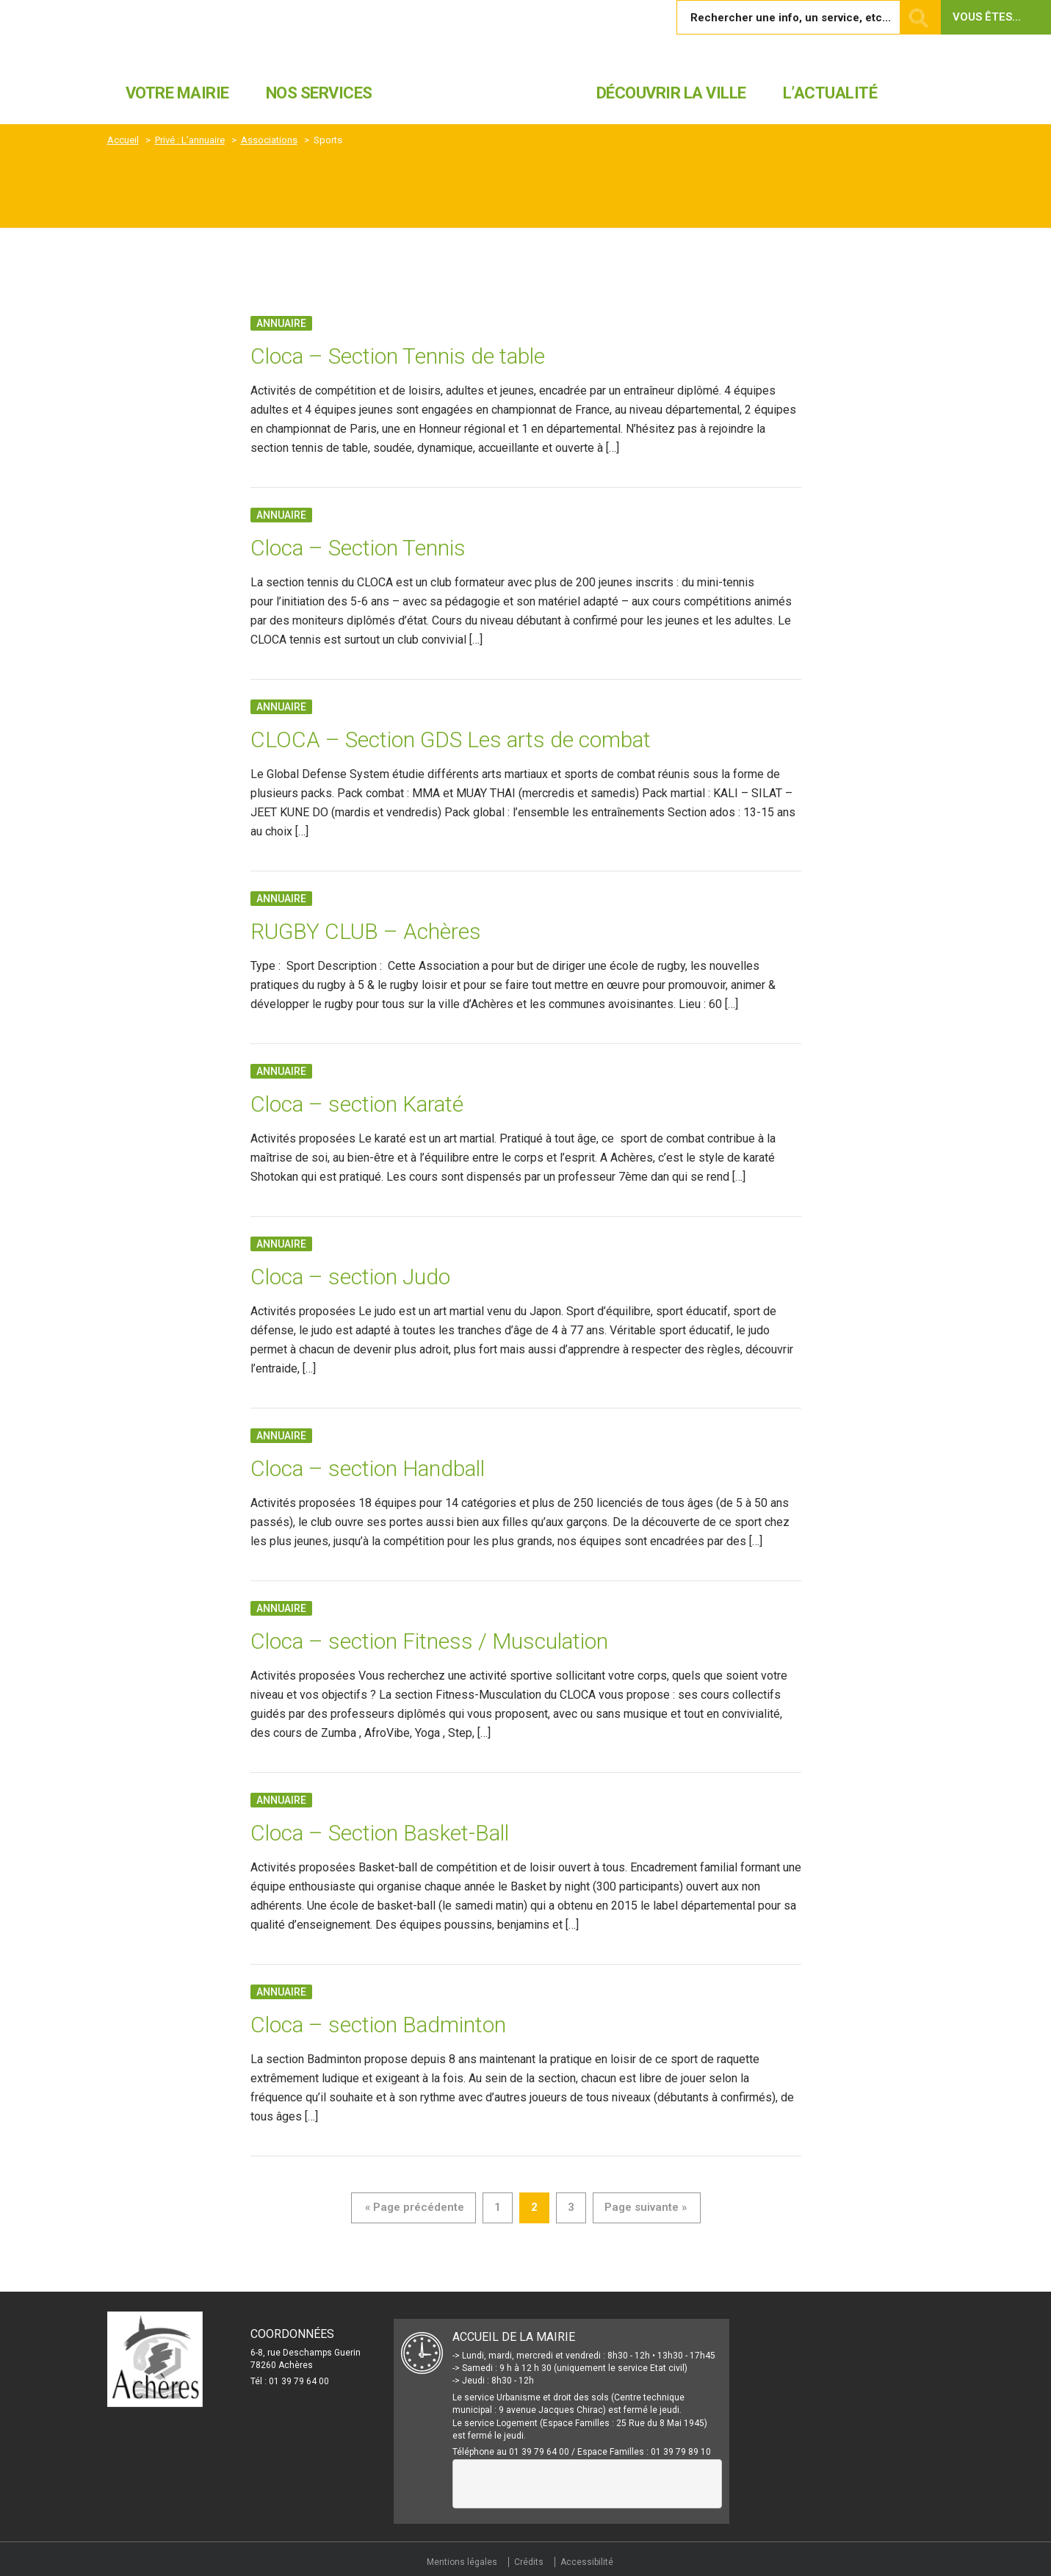  What do you see at coordinates (378, 2024) in the screenshot?
I see `Cloca – section Badminton` at bounding box center [378, 2024].